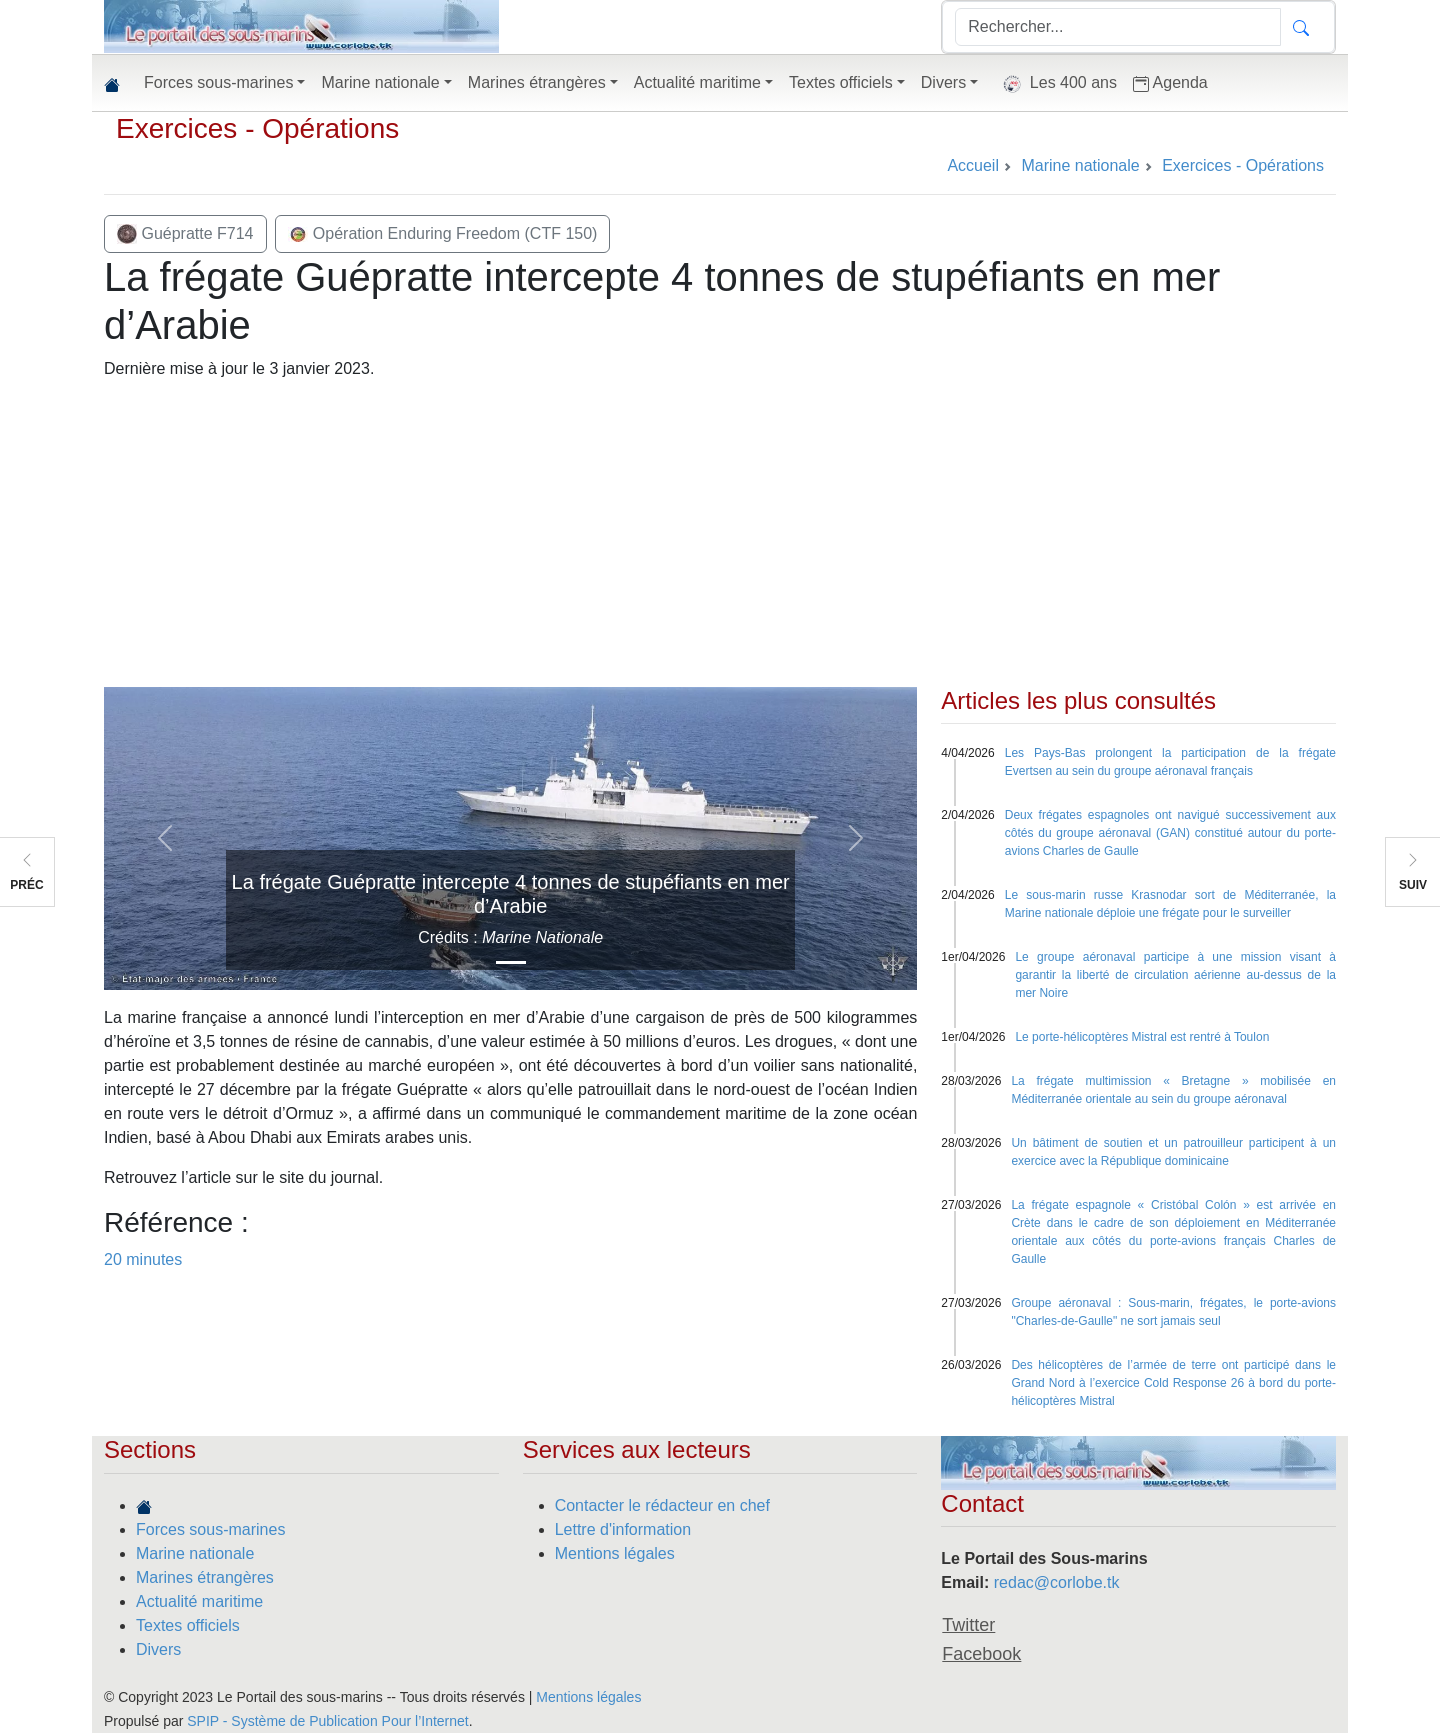 The height and width of the screenshot is (1733, 1440). I want to click on Agenda [button], so click(1170, 83).